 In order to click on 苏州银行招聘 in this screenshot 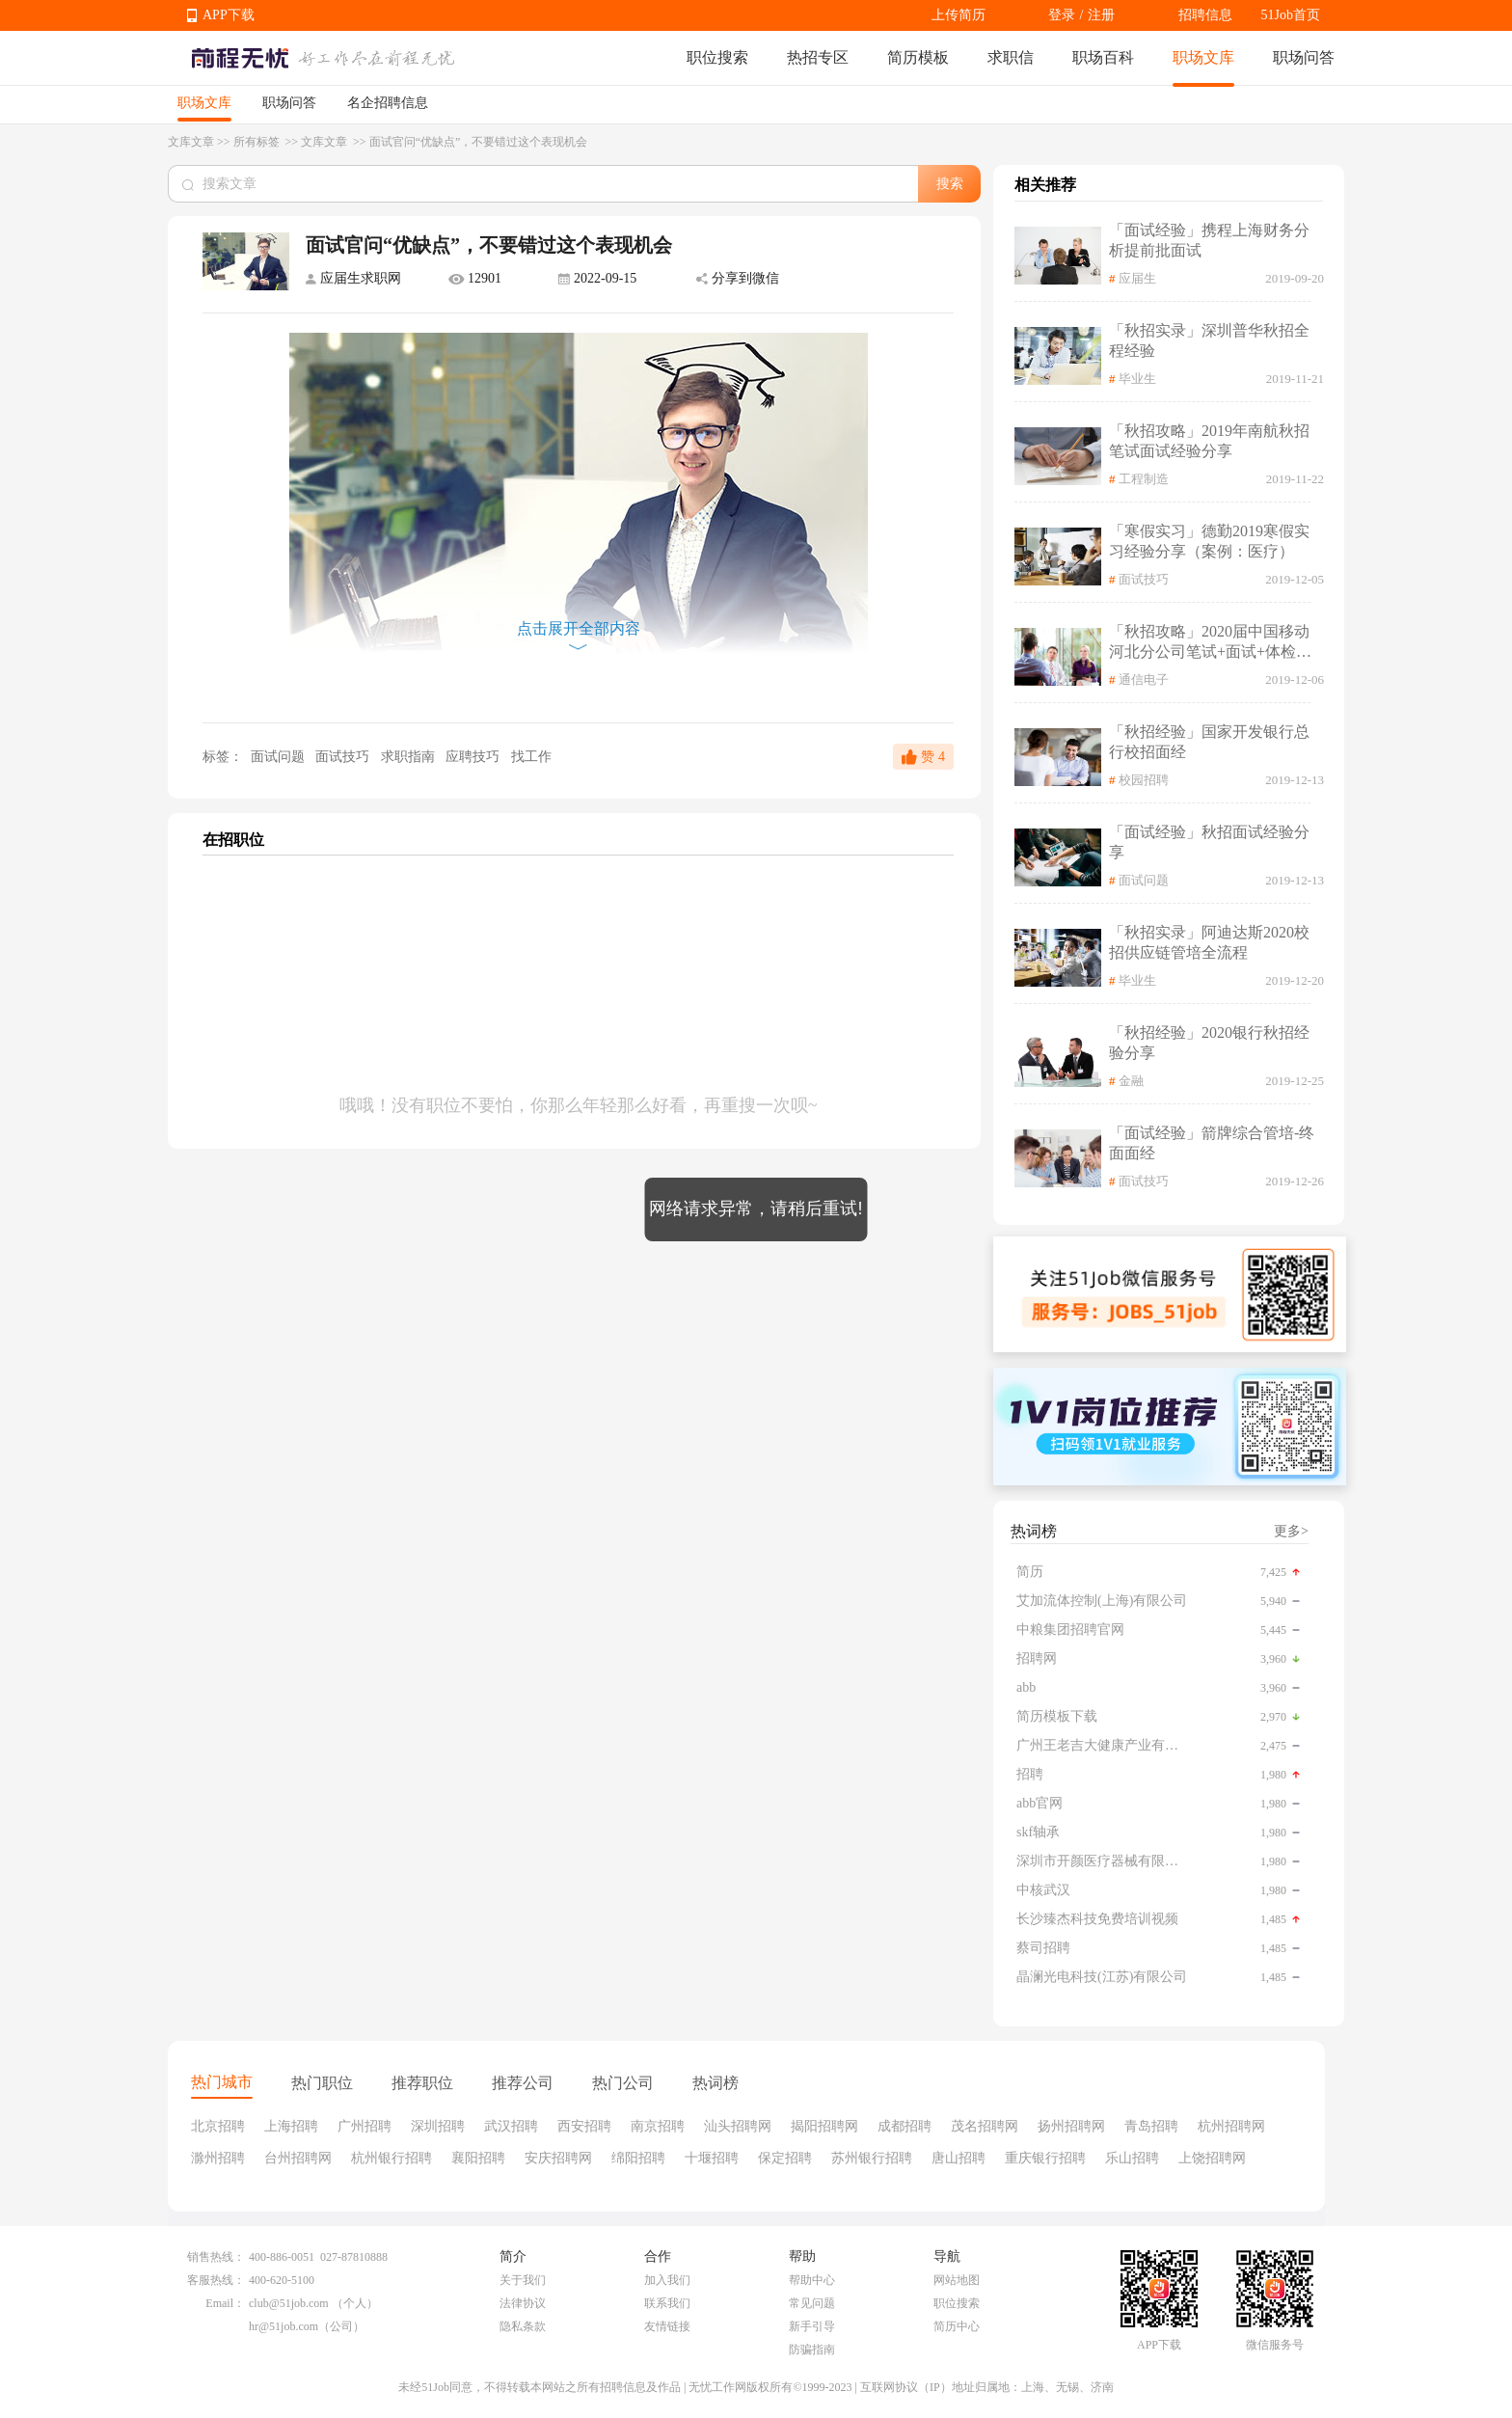, I will do `click(871, 2158)`.